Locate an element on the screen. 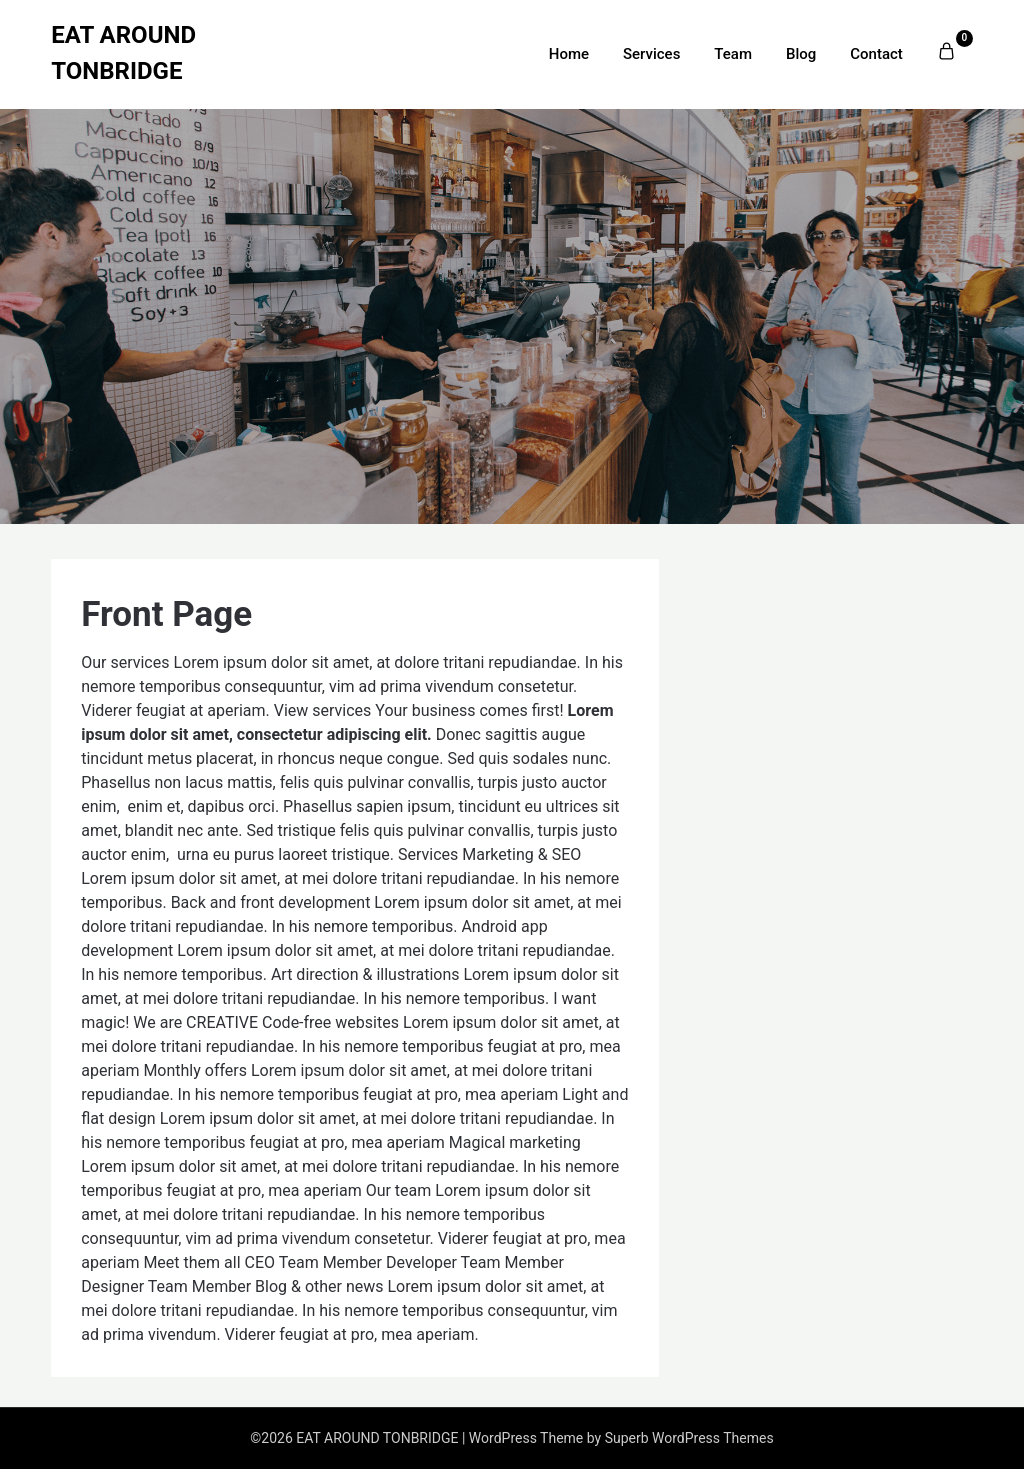  EAT AROUND TONBRIDGE is located at coordinates (123, 53).